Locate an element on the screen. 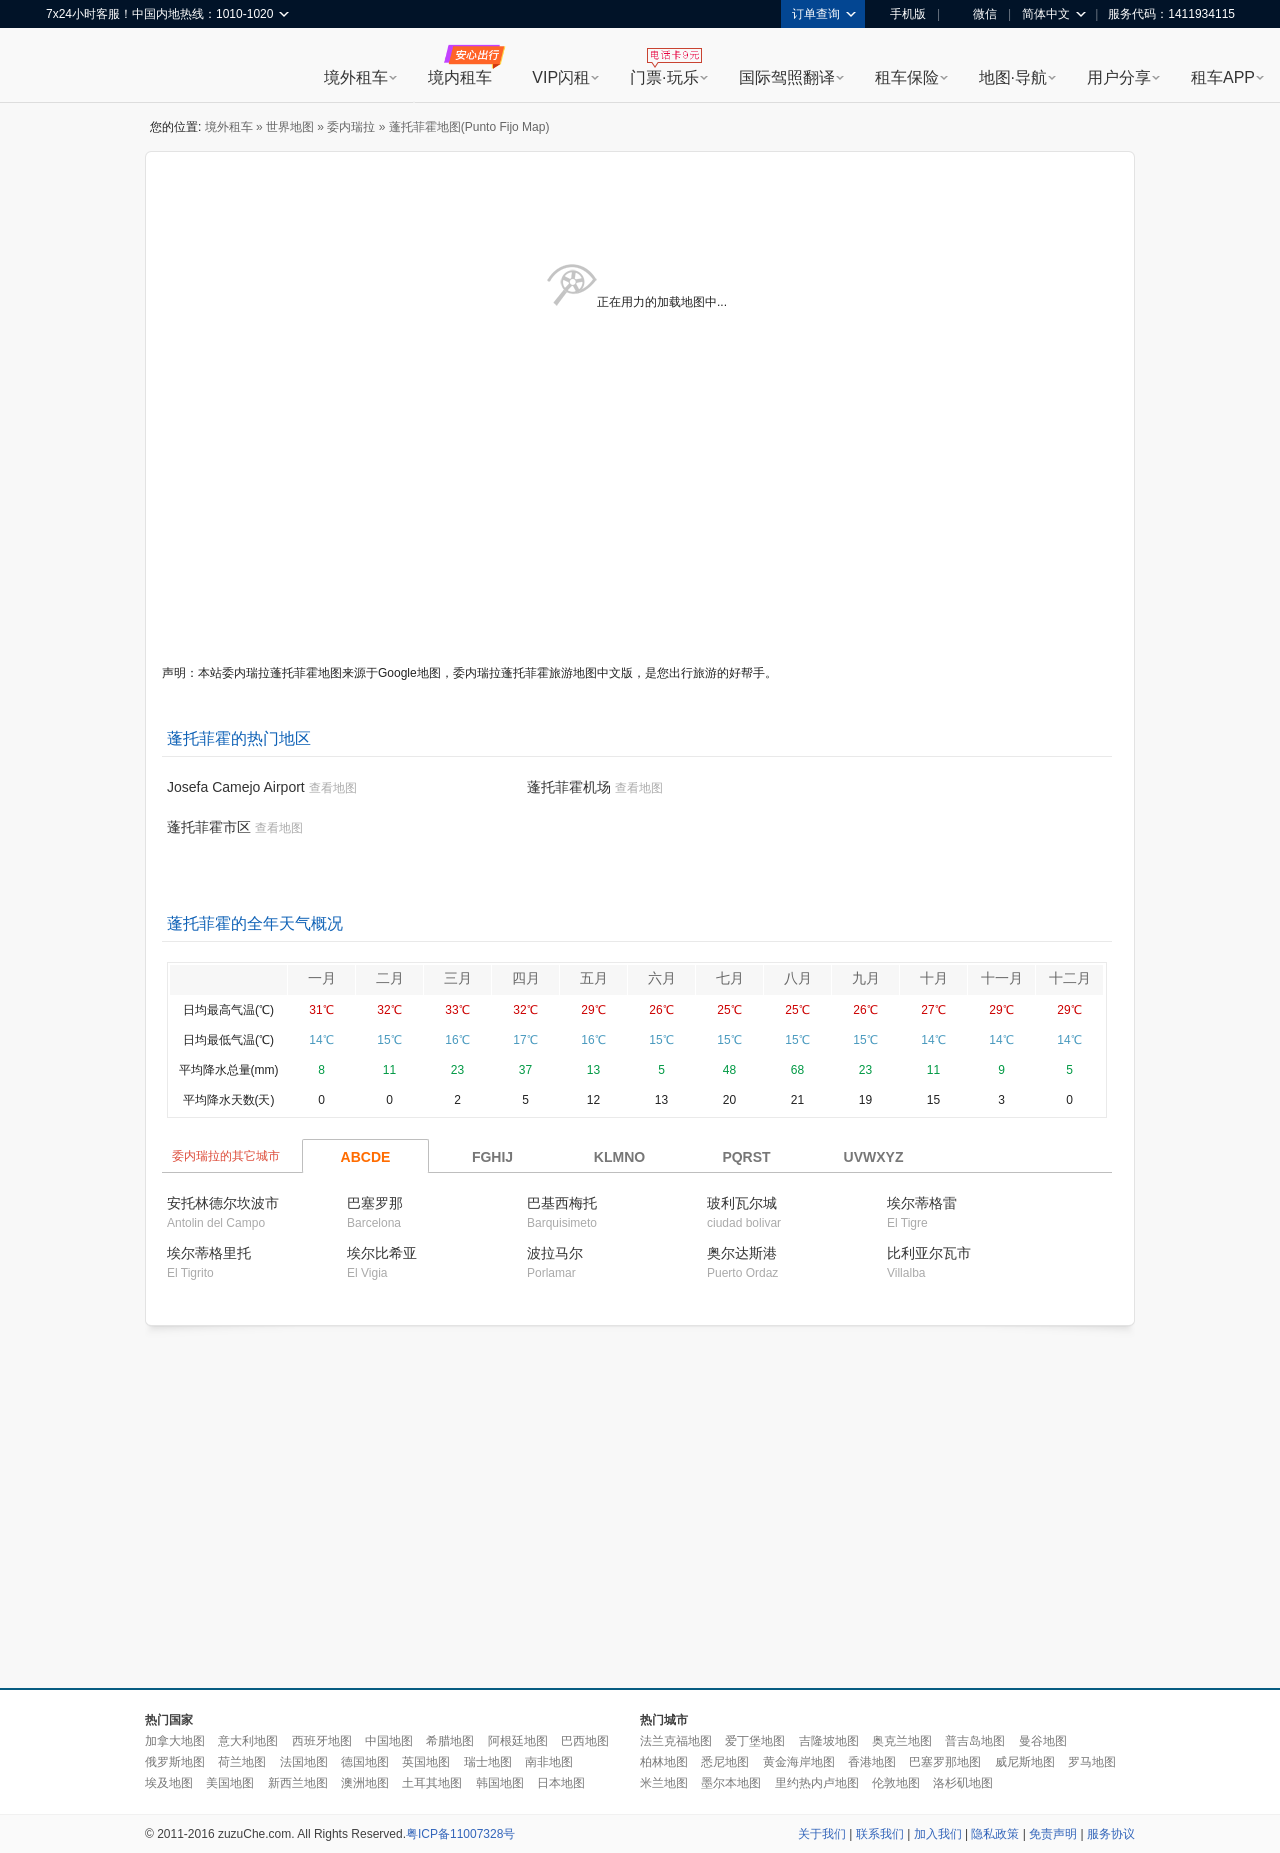 This screenshot has height=1853, width=1280. 用户分享 is located at coordinates (1119, 77).